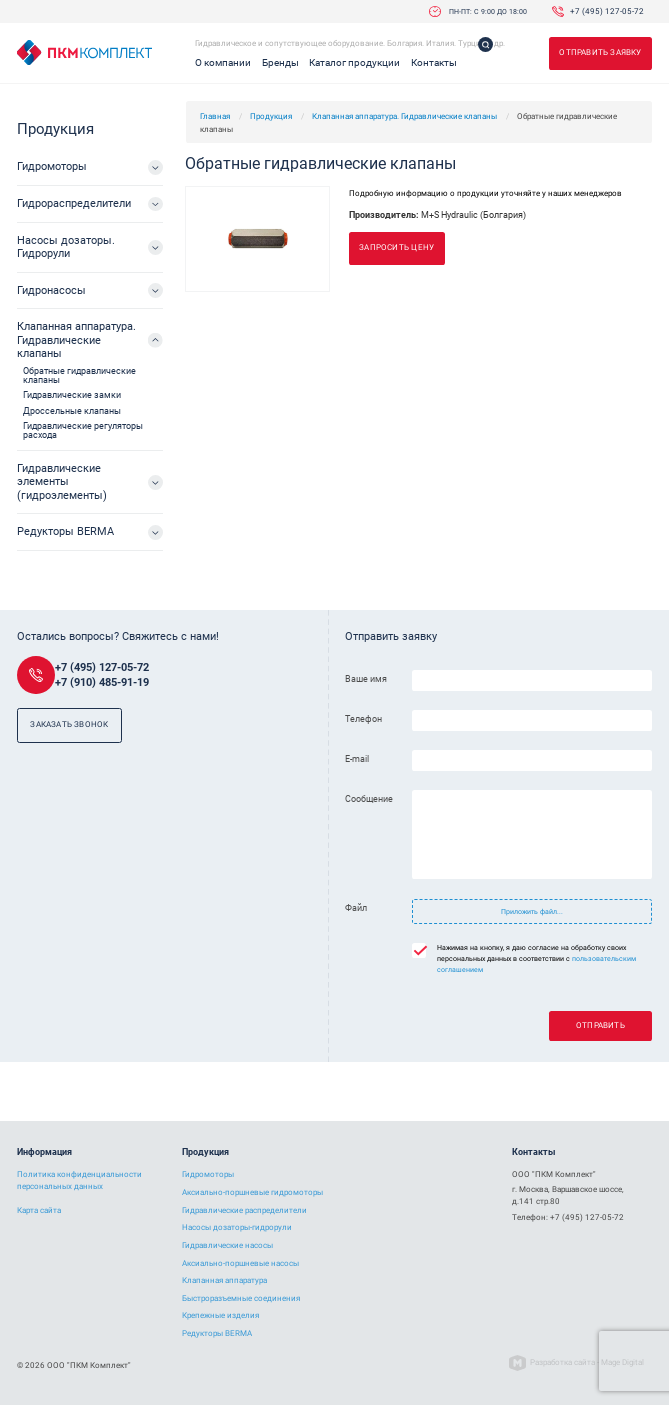 This screenshot has width=669, height=1405. I want to click on Гидравлические насосы, so click(227, 1245).